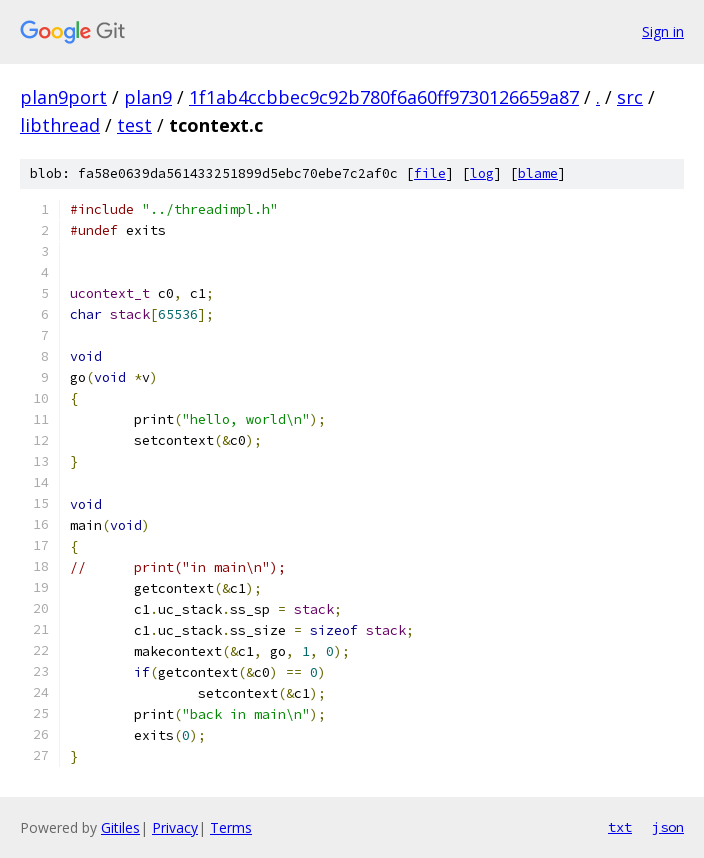 The image size is (704, 858). What do you see at coordinates (430, 173) in the screenshot?
I see `file` at bounding box center [430, 173].